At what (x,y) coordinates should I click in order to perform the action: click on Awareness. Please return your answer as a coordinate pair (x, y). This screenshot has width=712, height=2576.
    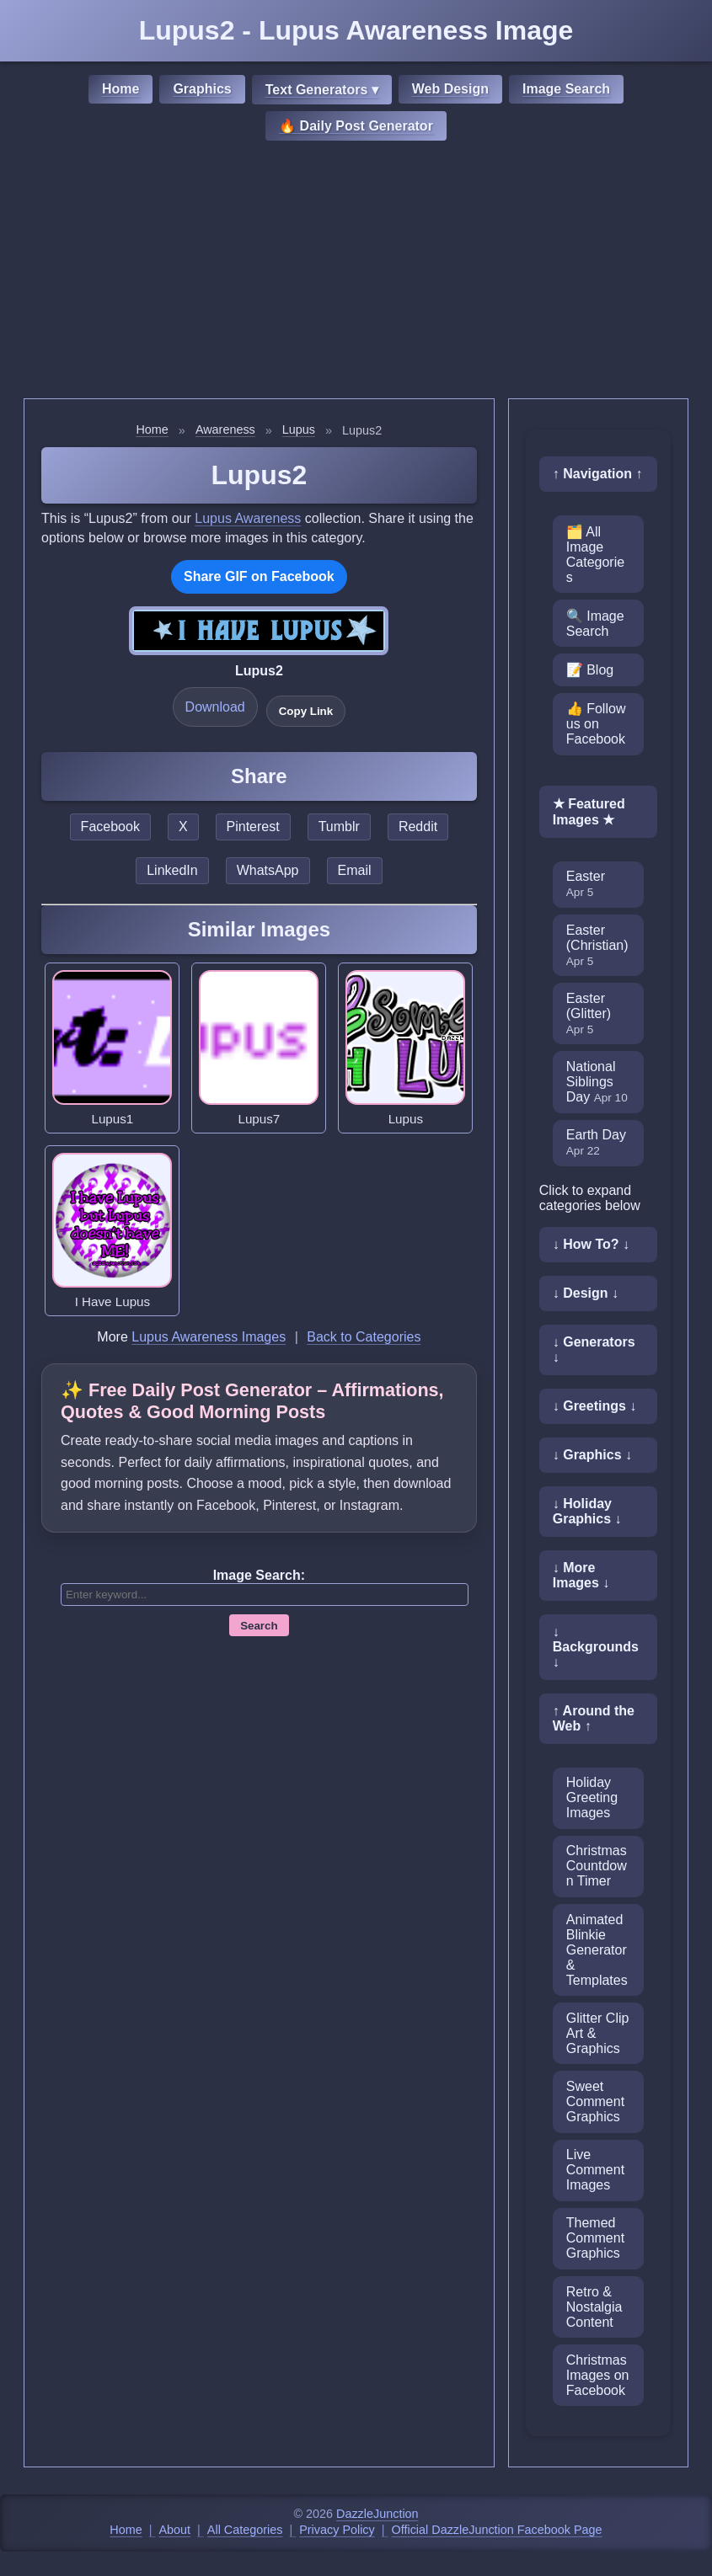
    Looking at the image, I should click on (225, 429).